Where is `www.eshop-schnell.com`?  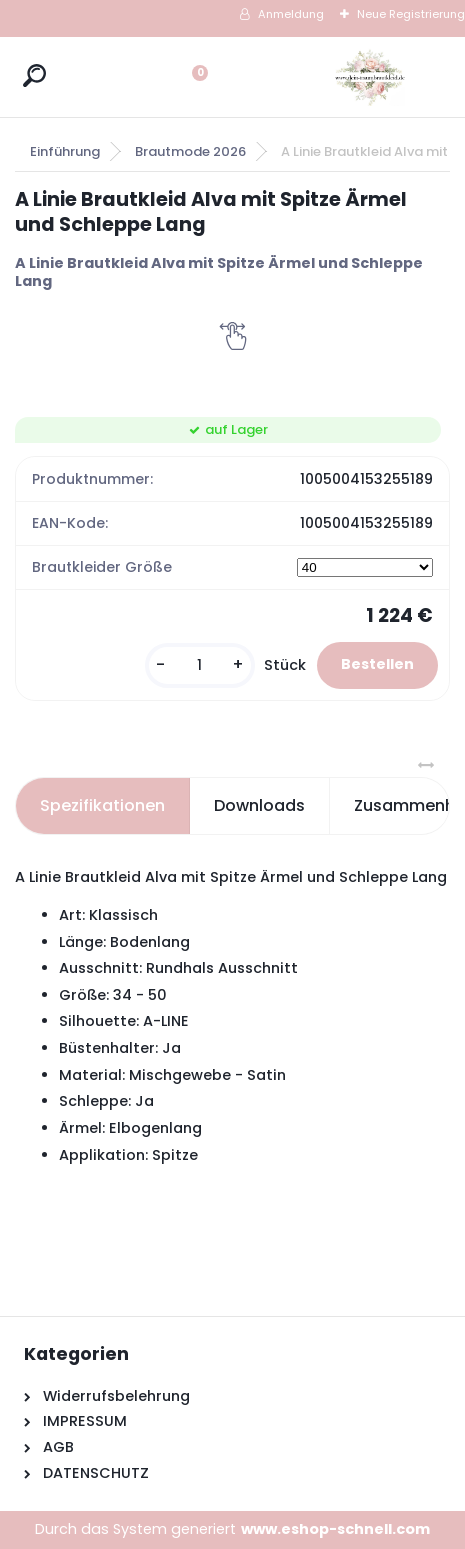 www.eshop-schnell.com is located at coordinates (335, 1529).